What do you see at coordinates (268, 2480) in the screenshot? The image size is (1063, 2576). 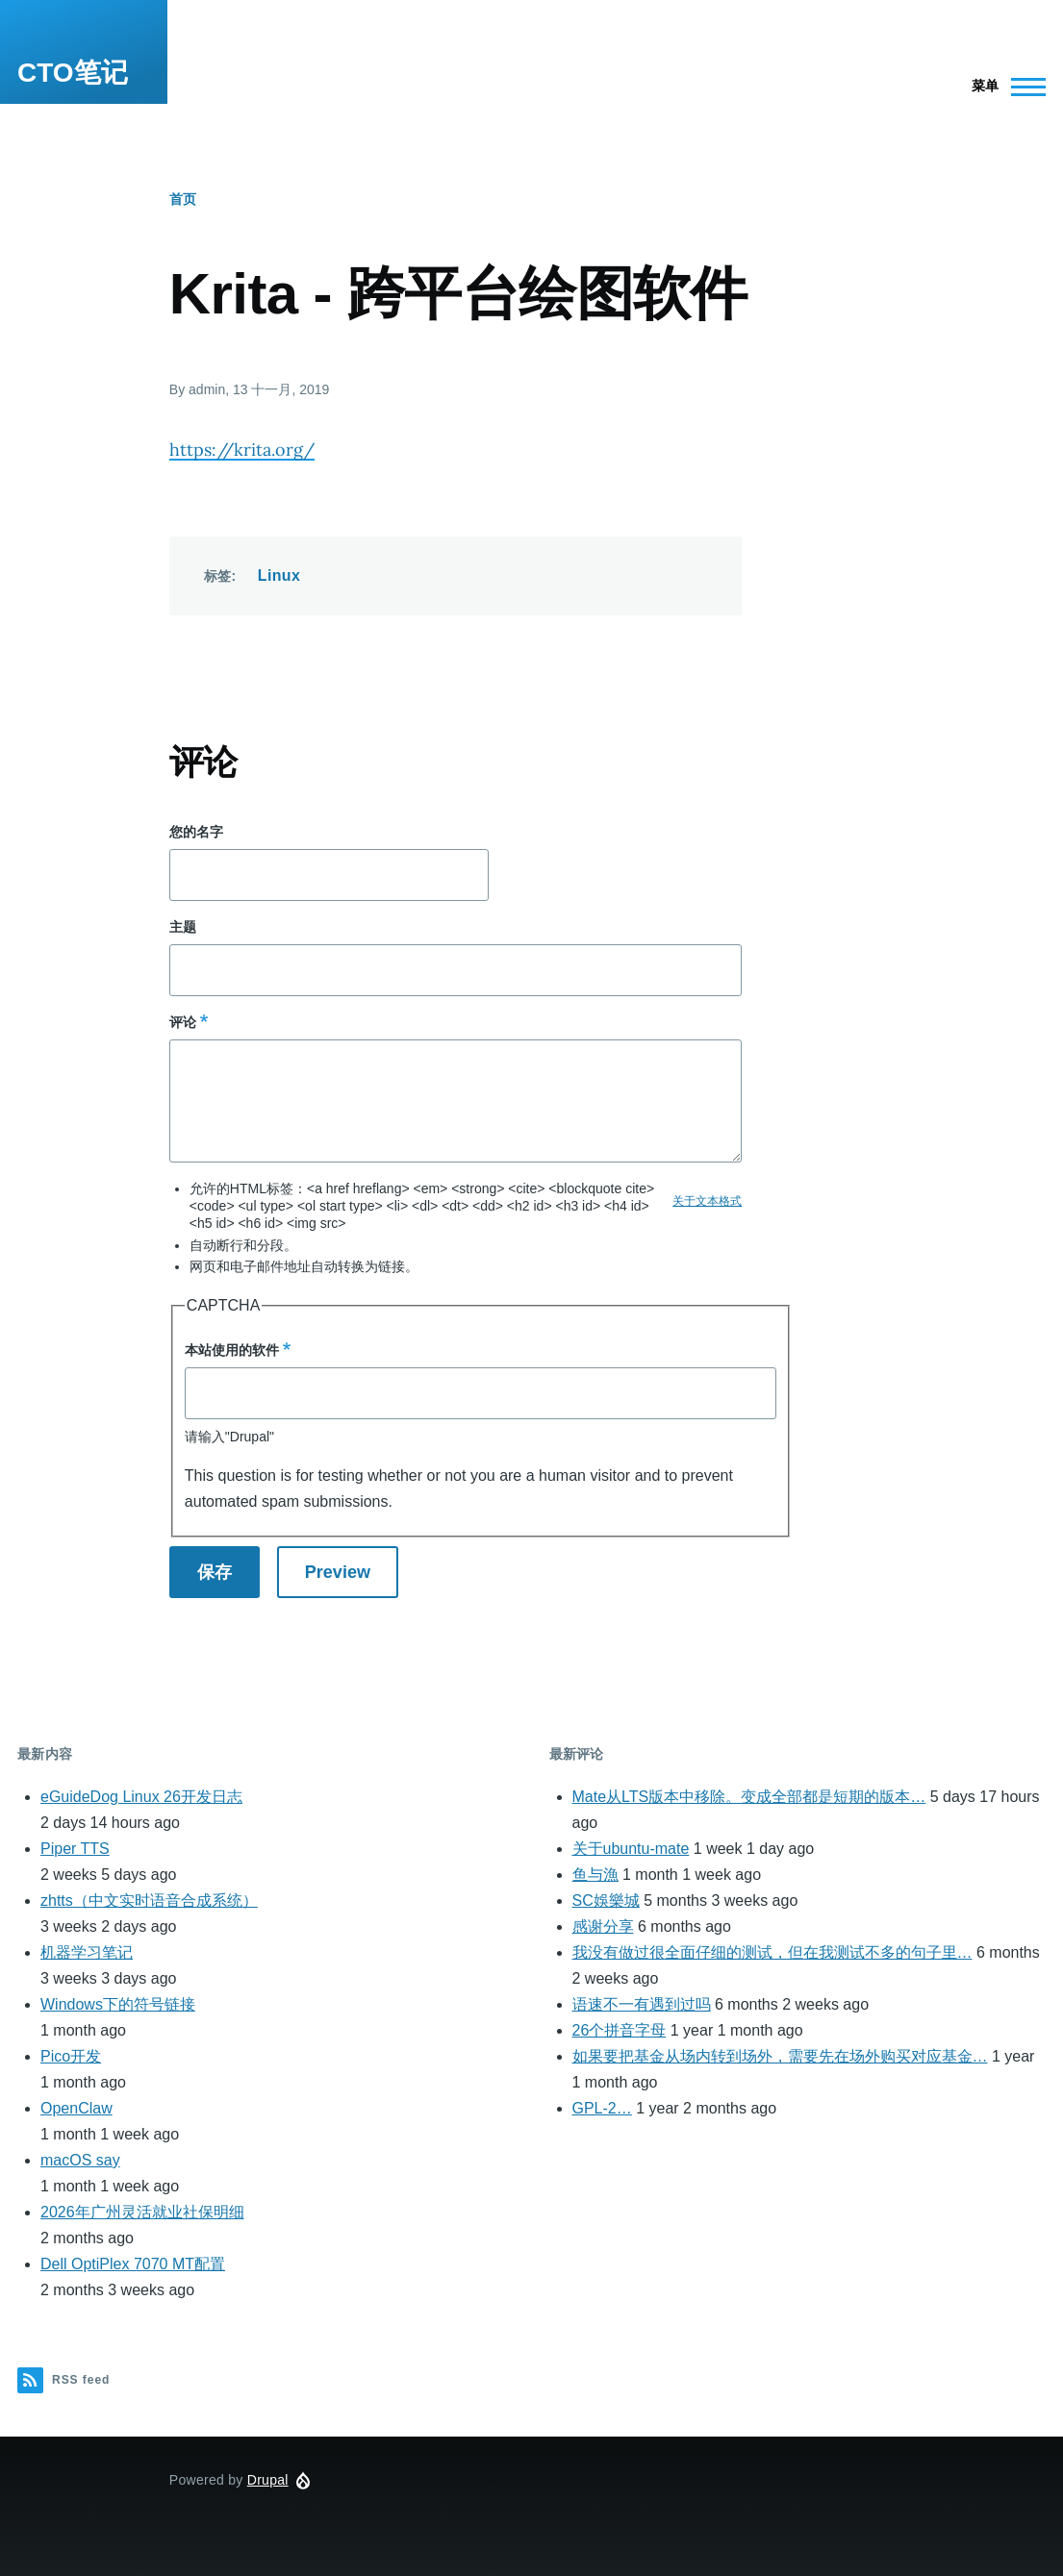 I see `Drupal` at bounding box center [268, 2480].